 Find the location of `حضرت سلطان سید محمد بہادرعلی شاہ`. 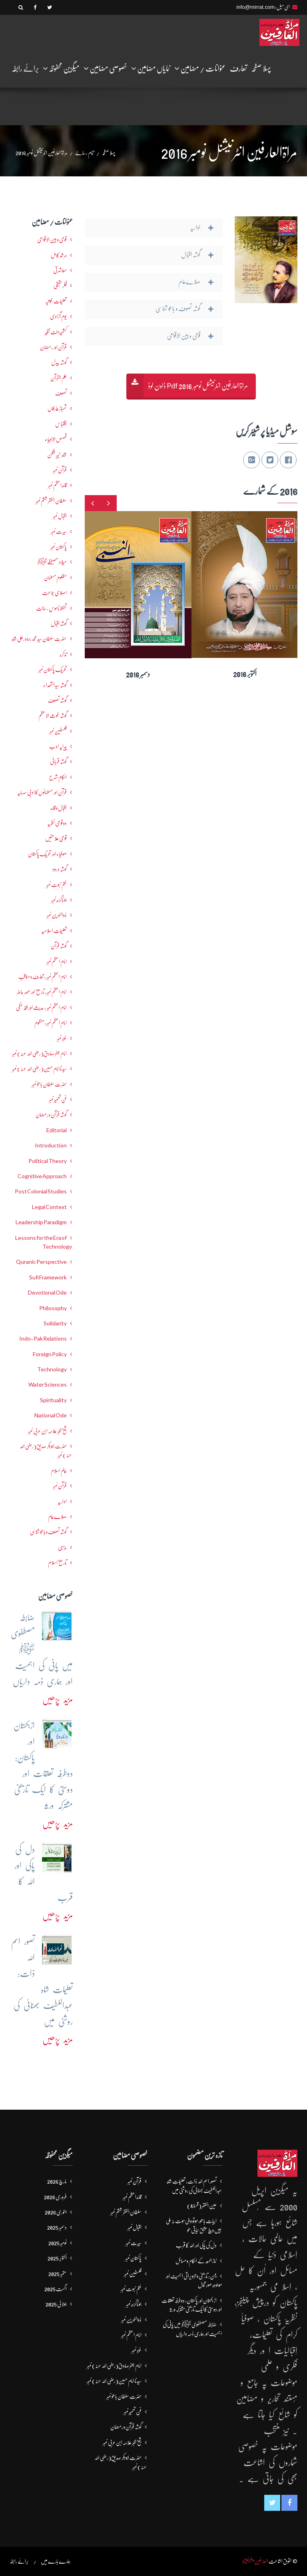

حضرت سلطان سید محمد بہادرعلی شاہ is located at coordinates (39, 638).